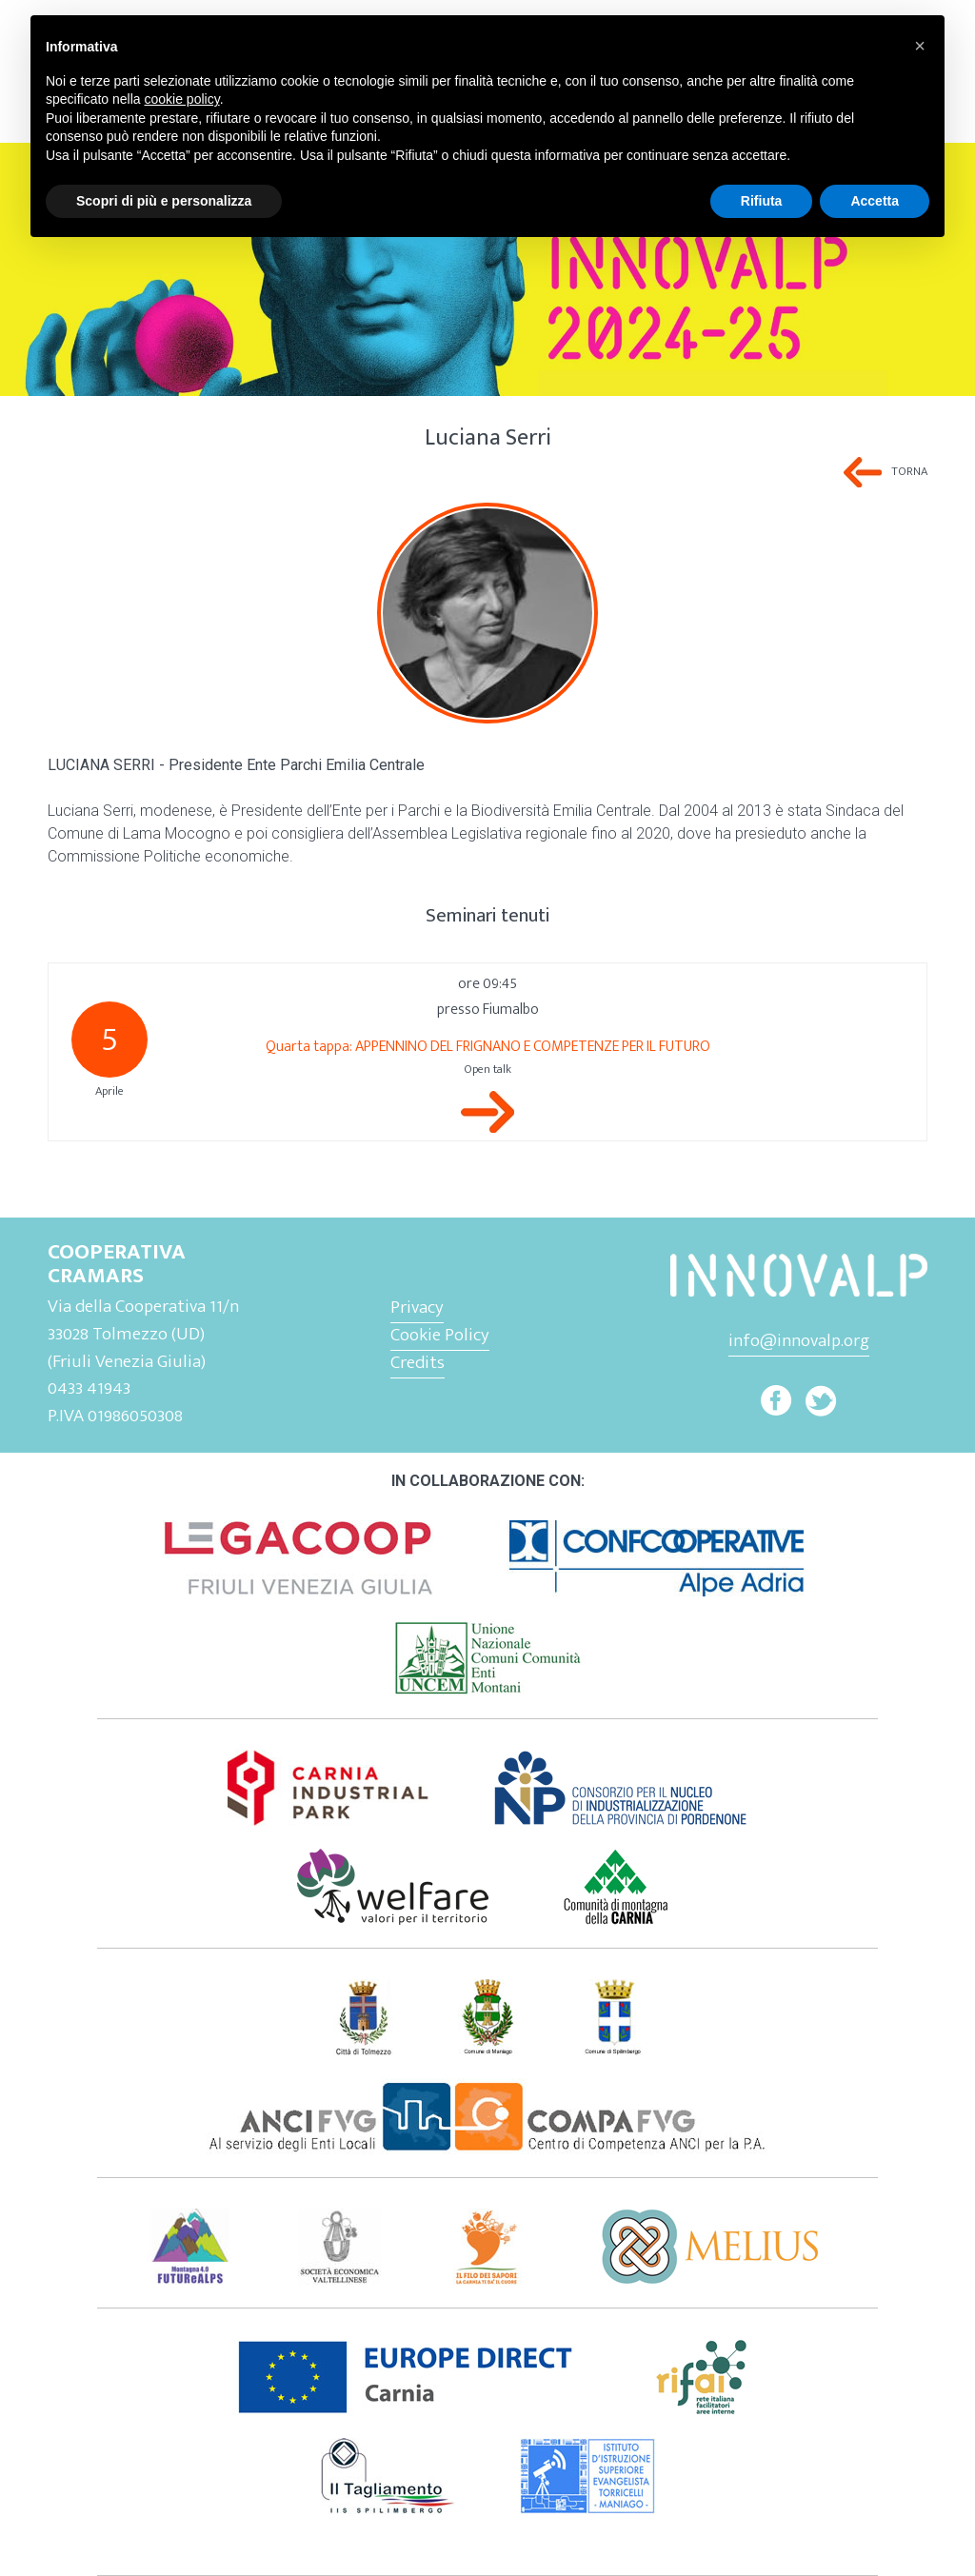 This screenshot has height=2576, width=975. What do you see at coordinates (417, 1307) in the screenshot?
I see `Privacy` at bounding box center [417, 1307].